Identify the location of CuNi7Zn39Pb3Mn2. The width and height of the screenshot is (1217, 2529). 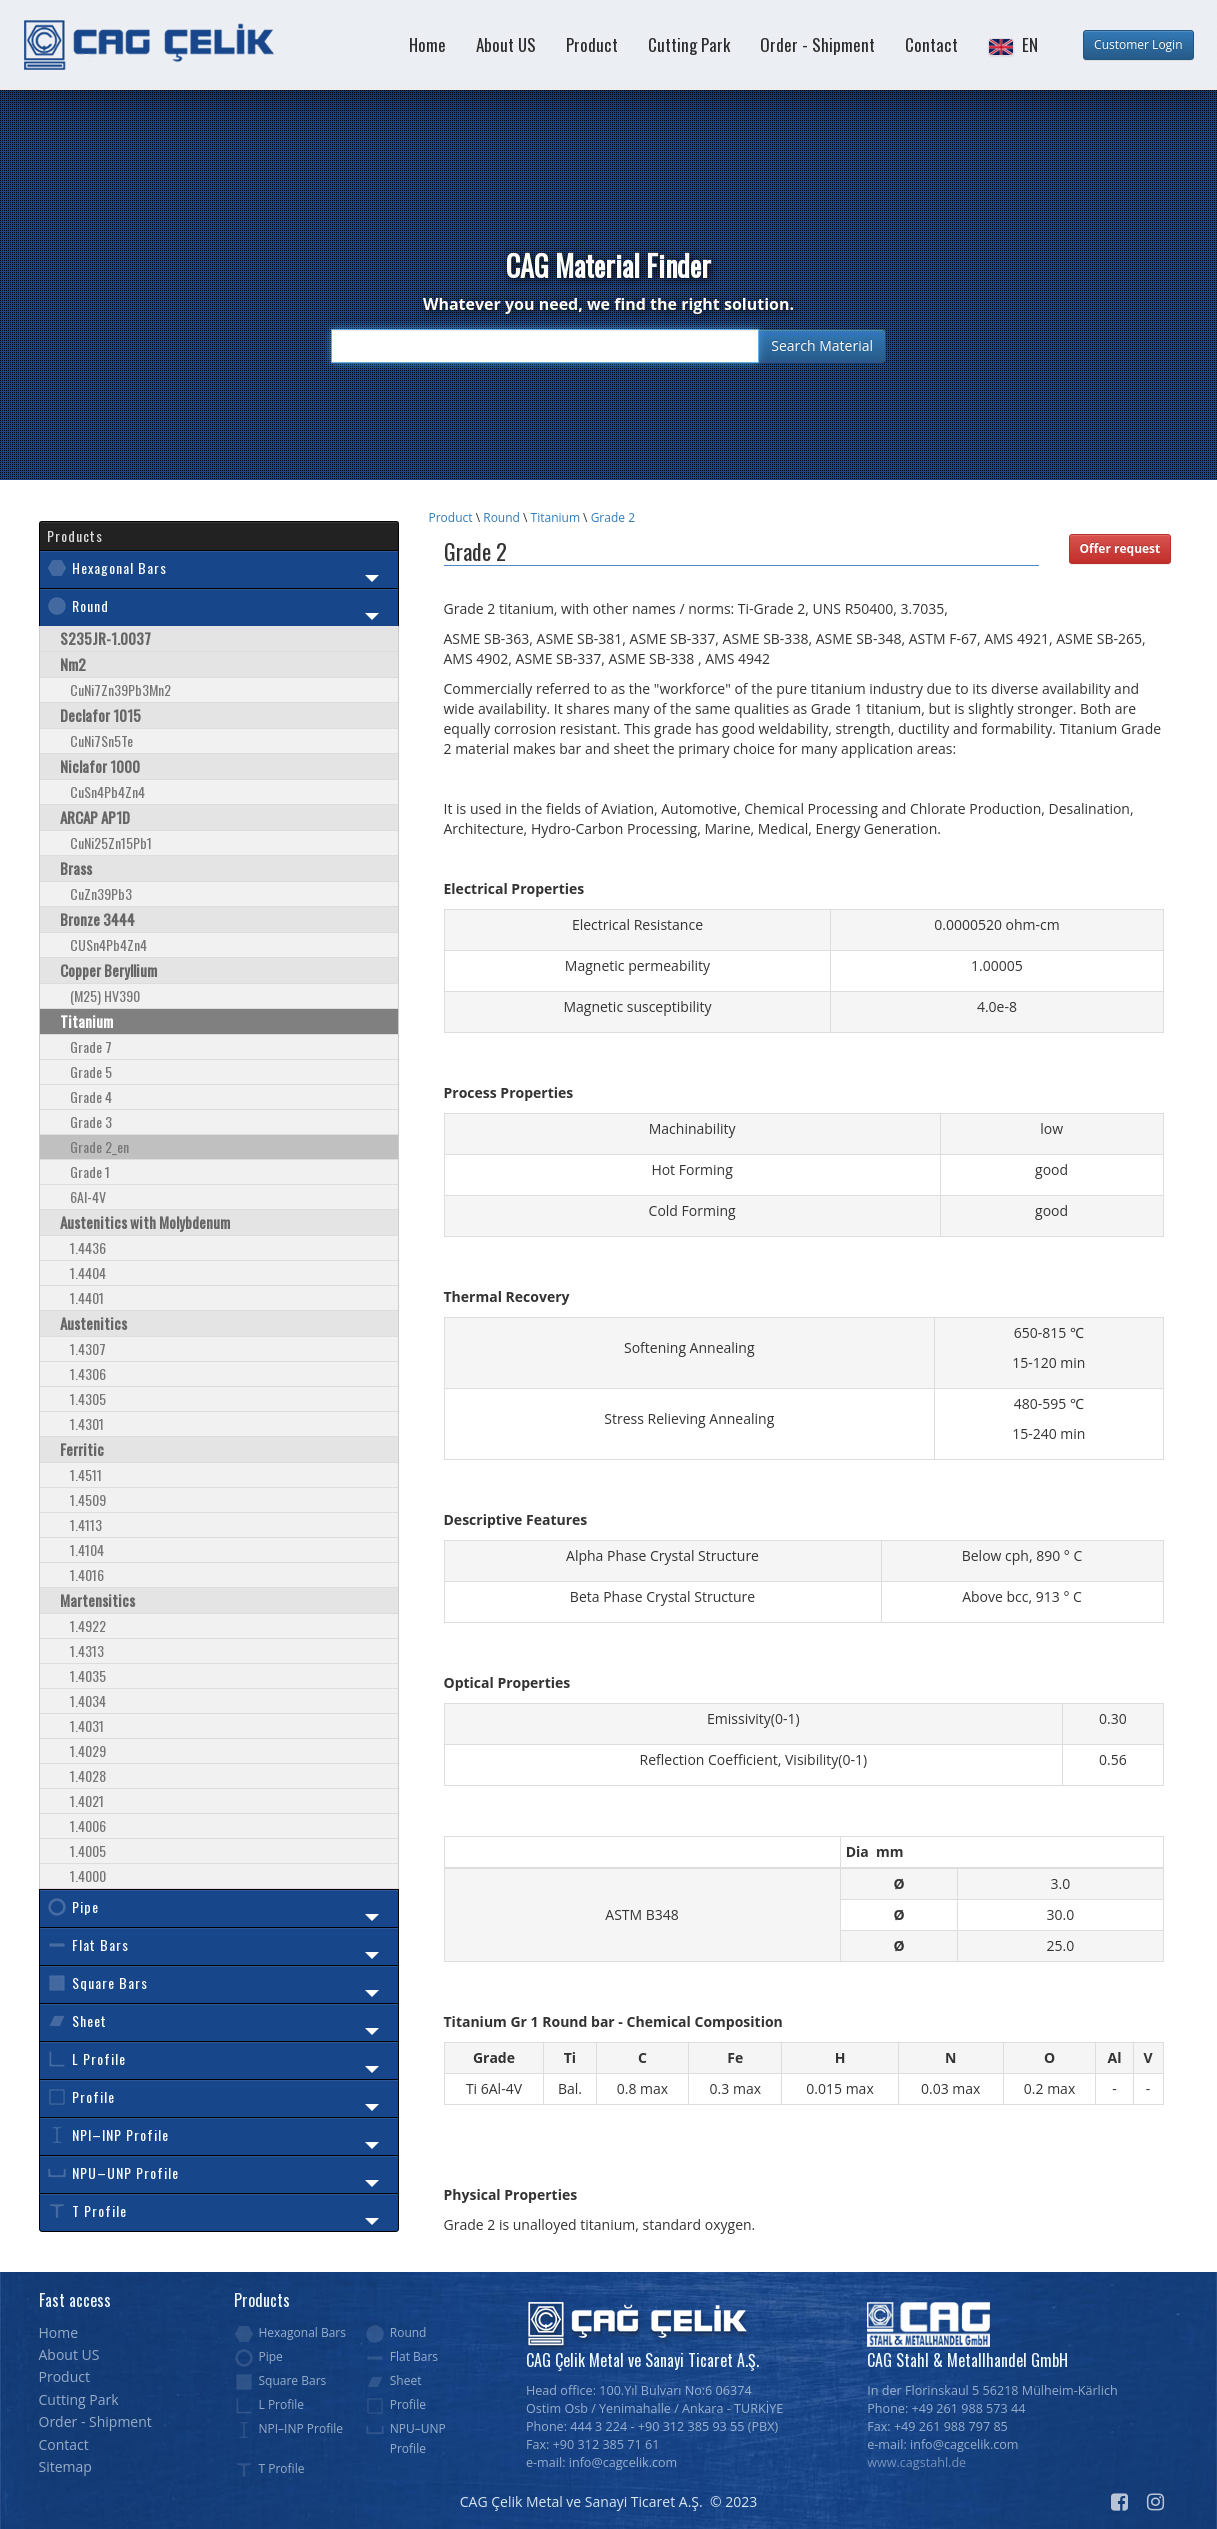
(120, 689).